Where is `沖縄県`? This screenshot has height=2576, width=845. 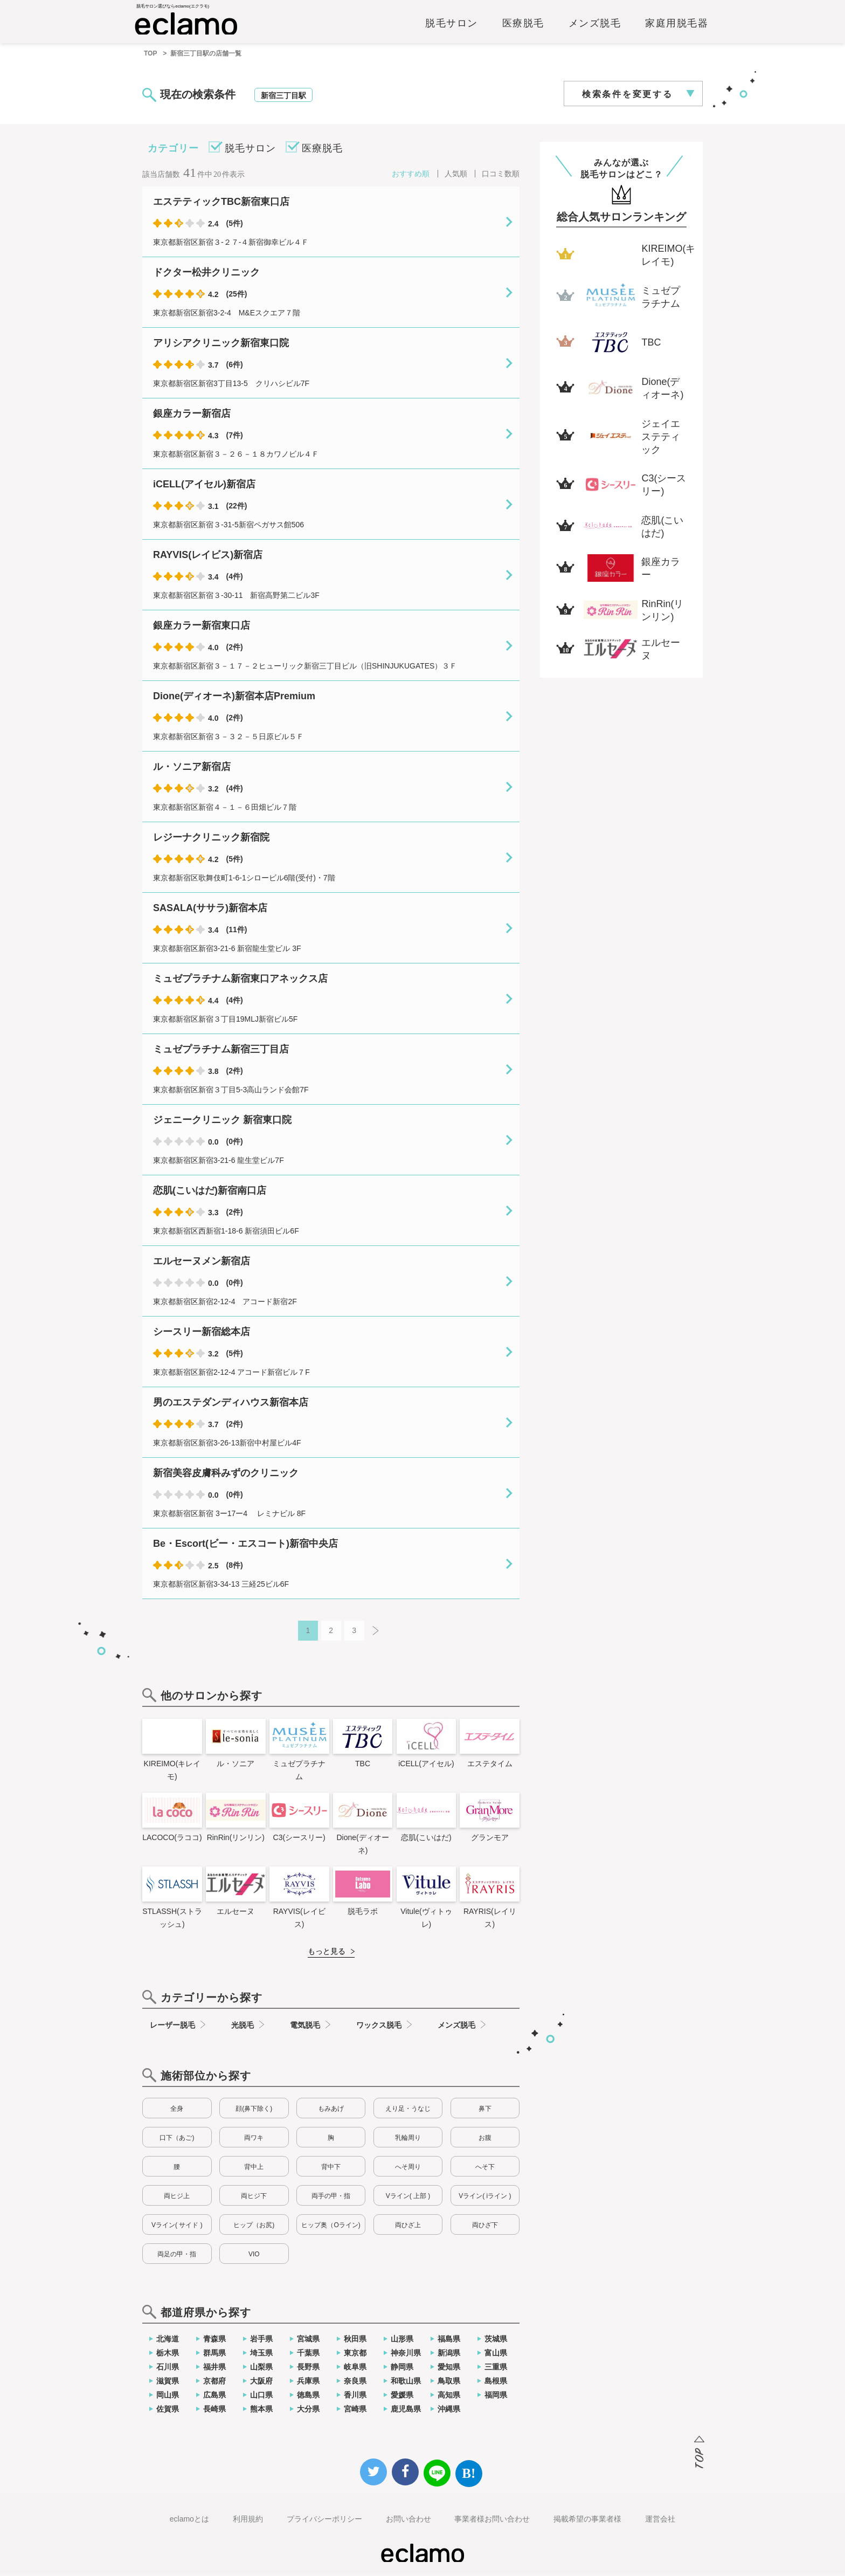
沖縄県 is located at coordinates (449, 2411).